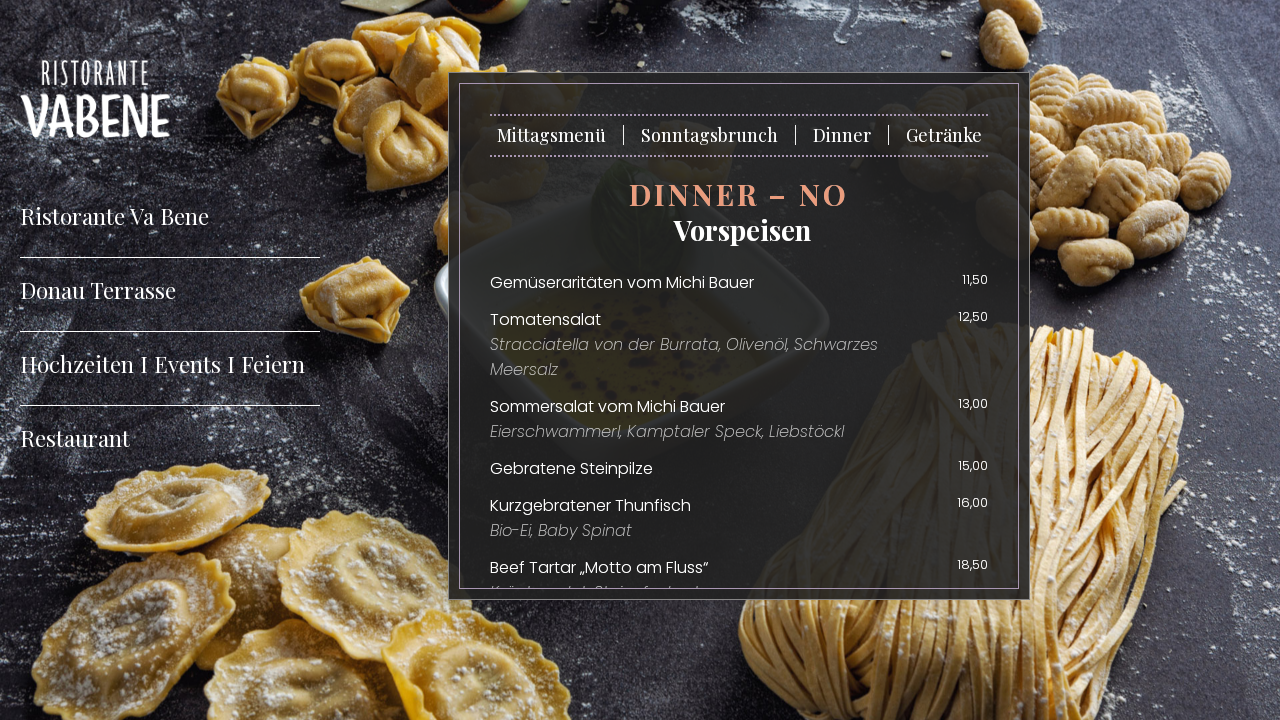 This screenshot has width=1280, height=720. What do you see at coordinates (944, 134) in the screenshot?
I see `Getränke` at bounding box center [944, 134].